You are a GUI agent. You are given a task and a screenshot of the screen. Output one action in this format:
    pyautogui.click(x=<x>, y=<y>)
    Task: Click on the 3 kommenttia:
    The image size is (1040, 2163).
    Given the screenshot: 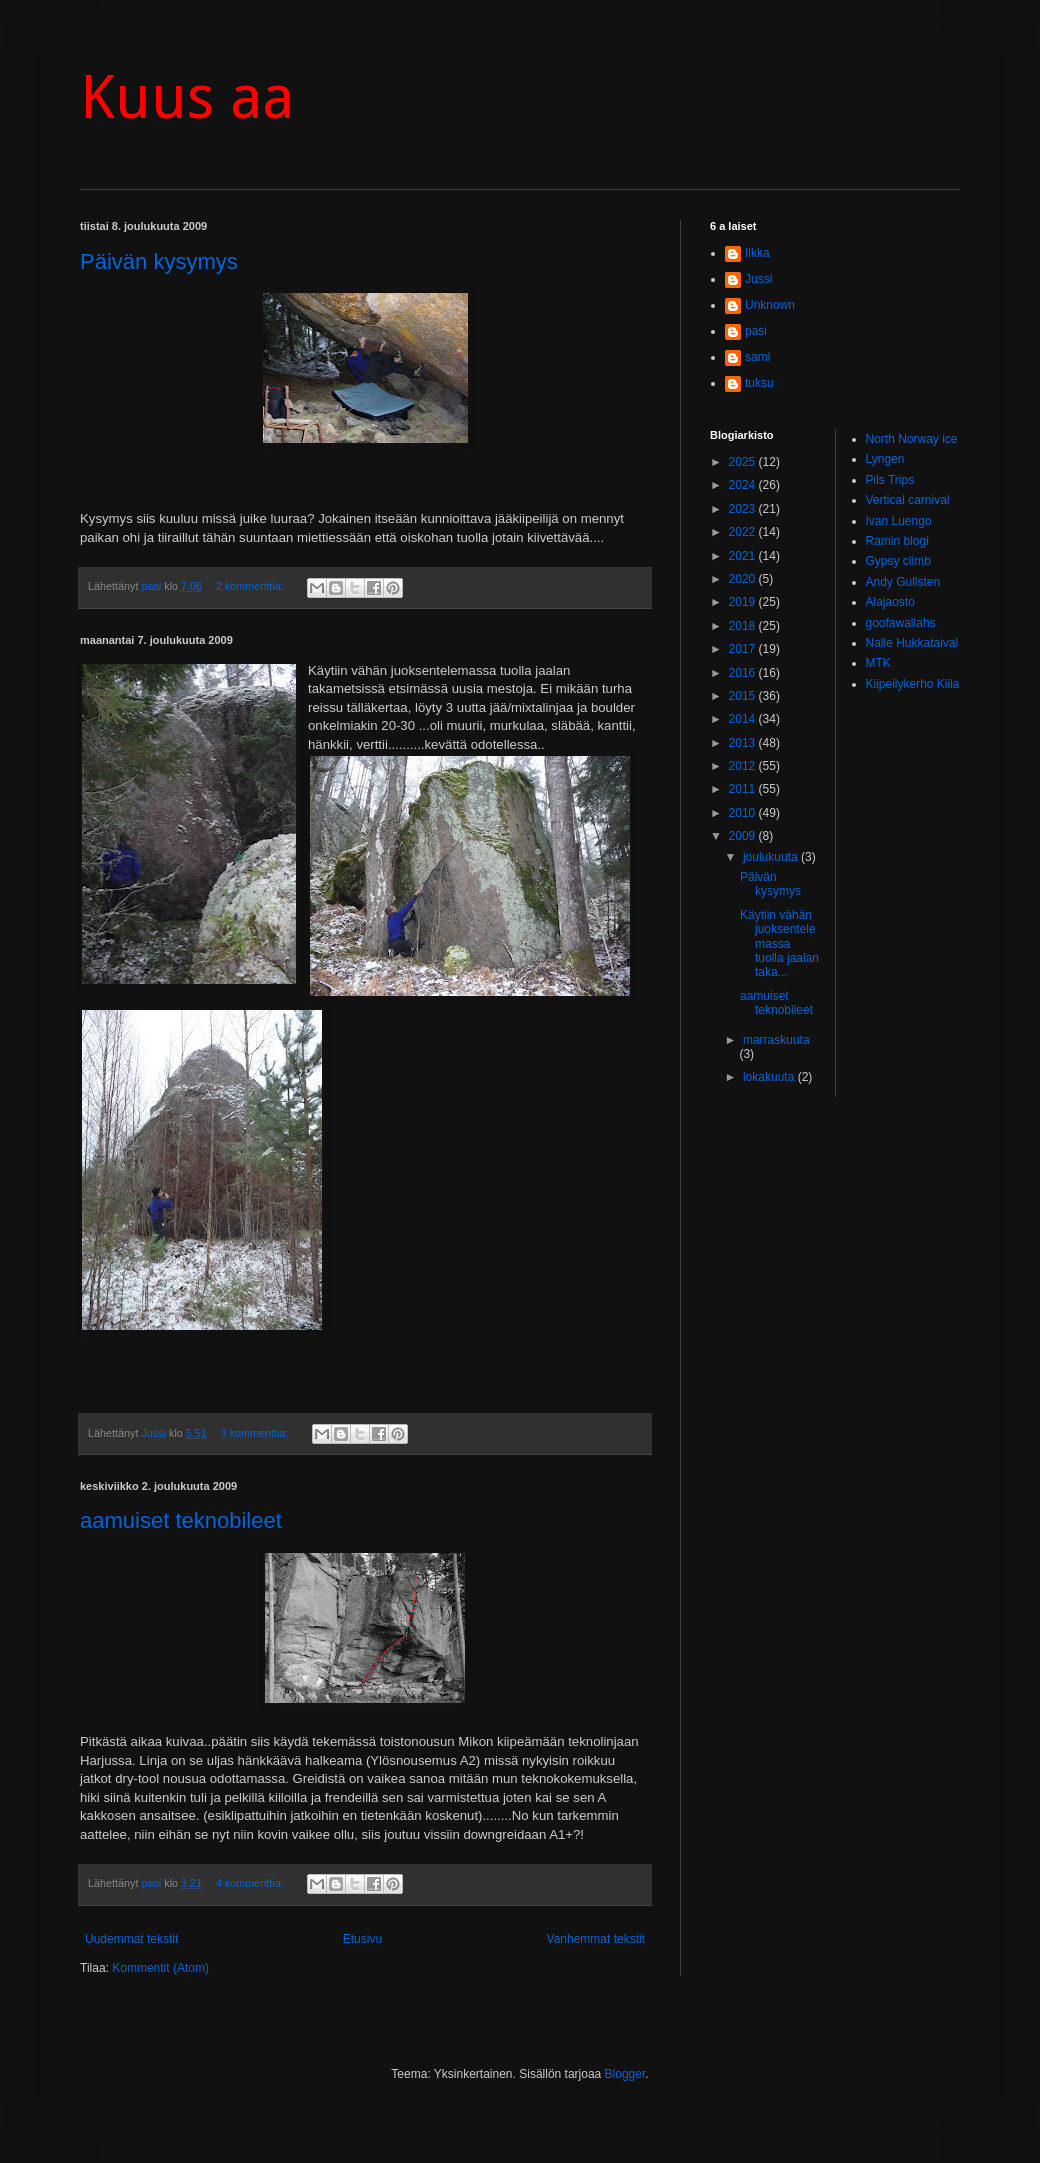 What is the action you would take?
    pyautogui.click(x=256, y=1433)
    